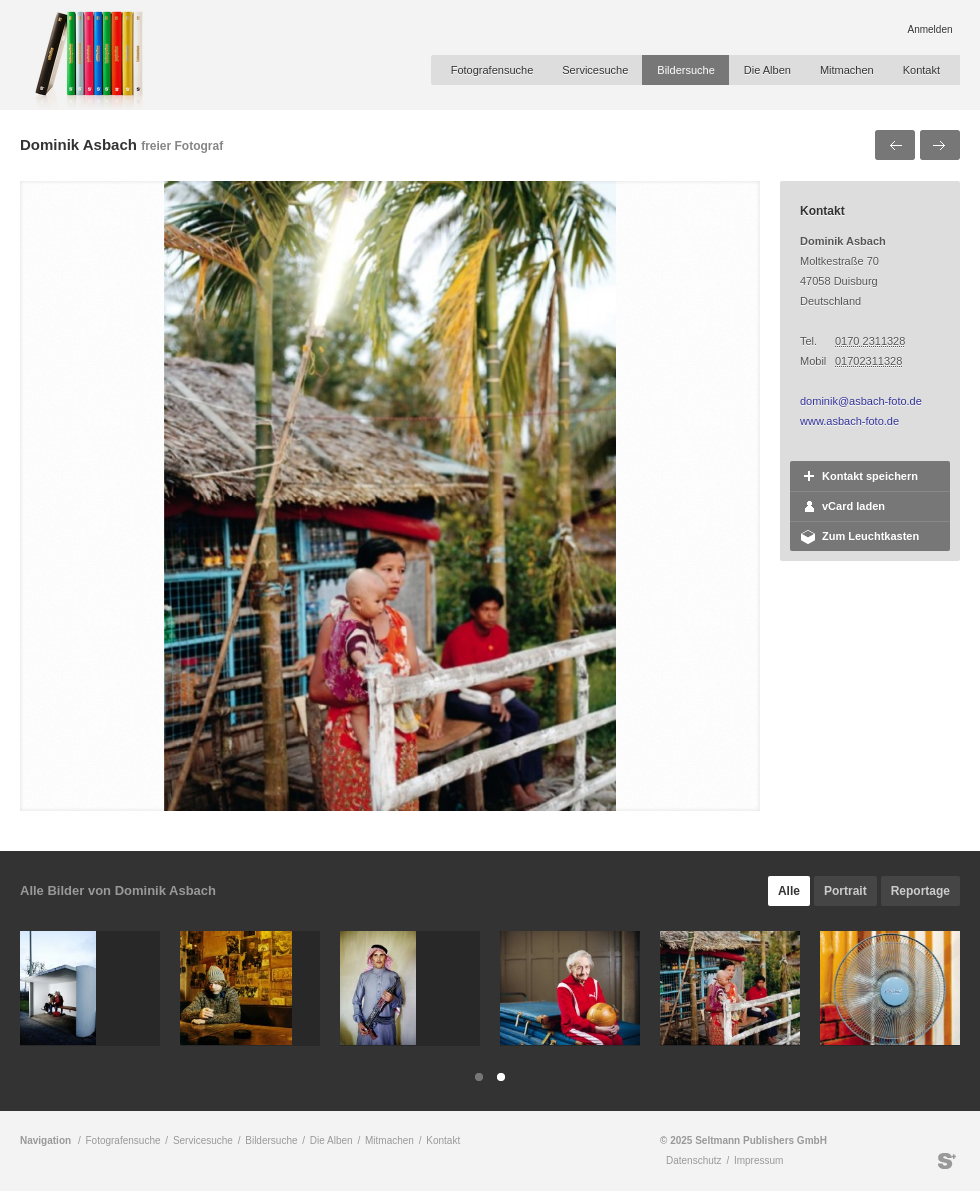 This screenshot has height=1191, width=980. Describe the element at coordinates (767, 70) in the screenshot. I see `Die Alben` at that location.